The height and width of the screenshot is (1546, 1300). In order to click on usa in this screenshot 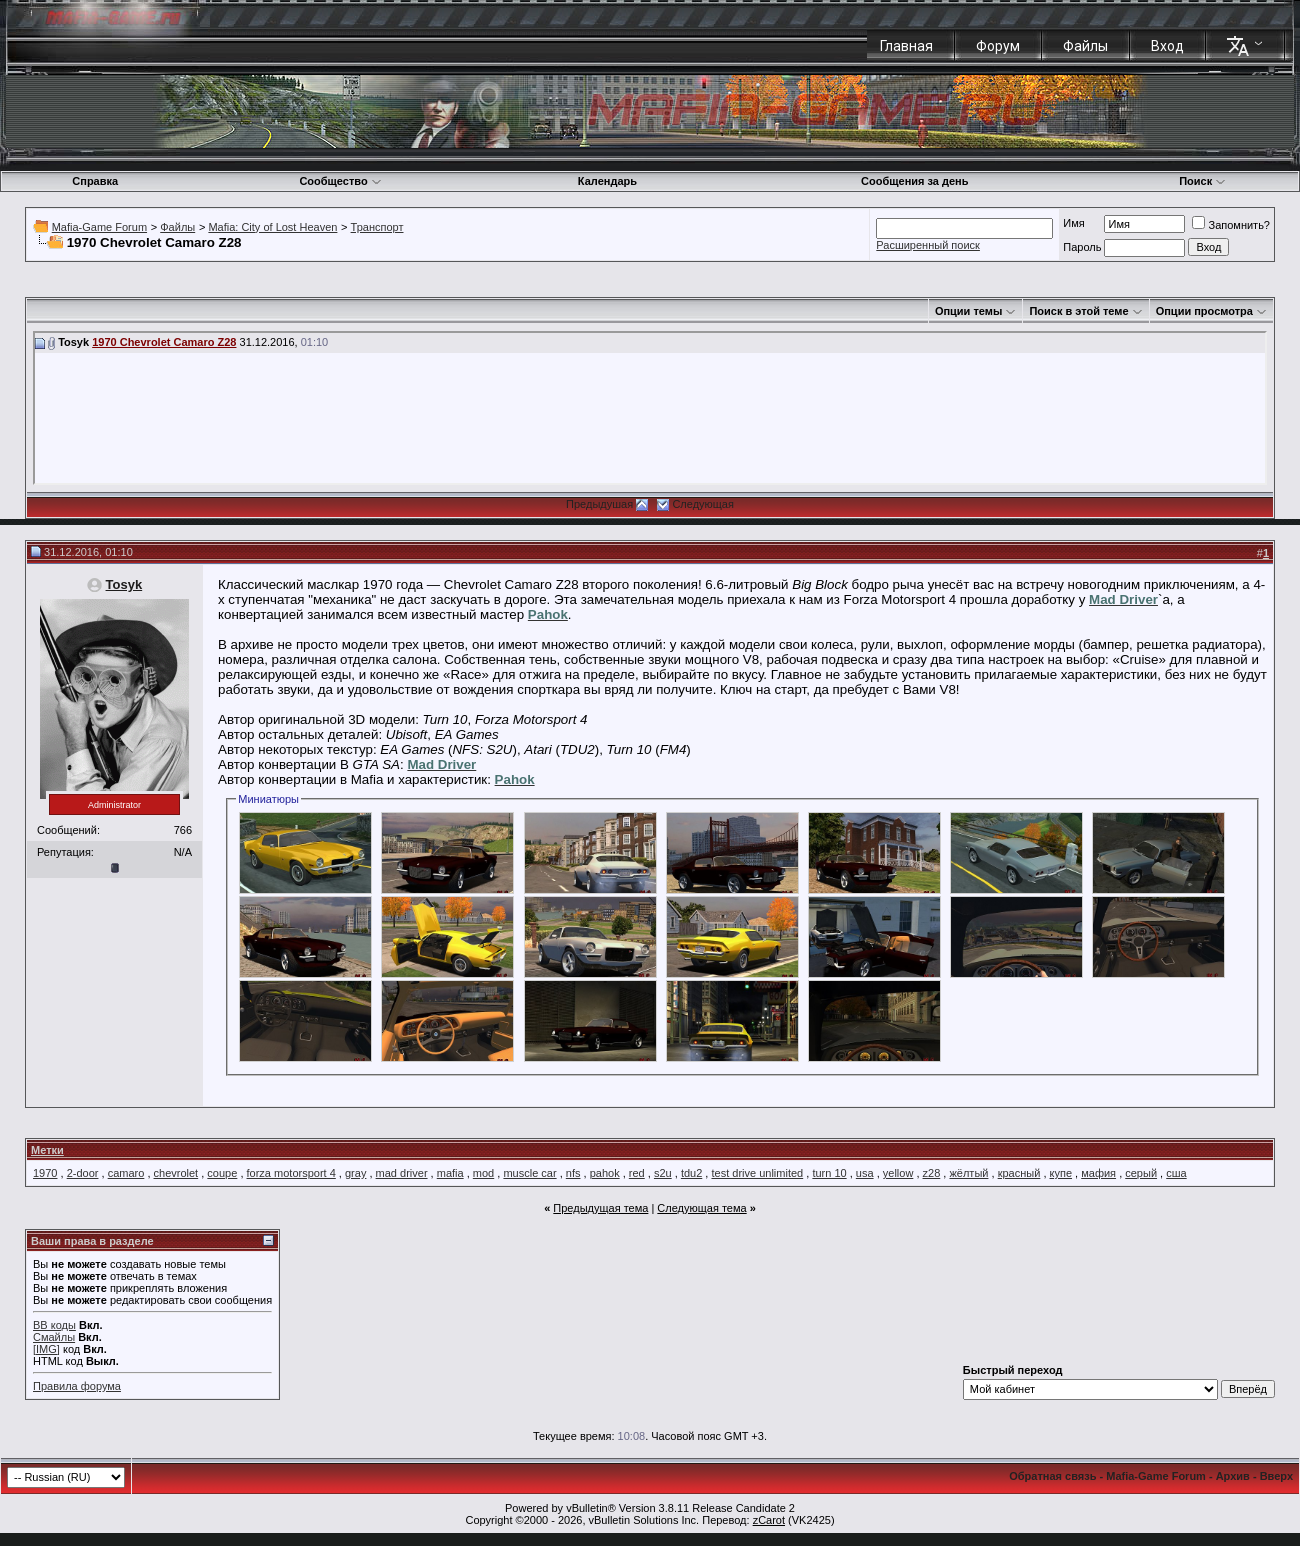, I will do `click(865, 1173)`.